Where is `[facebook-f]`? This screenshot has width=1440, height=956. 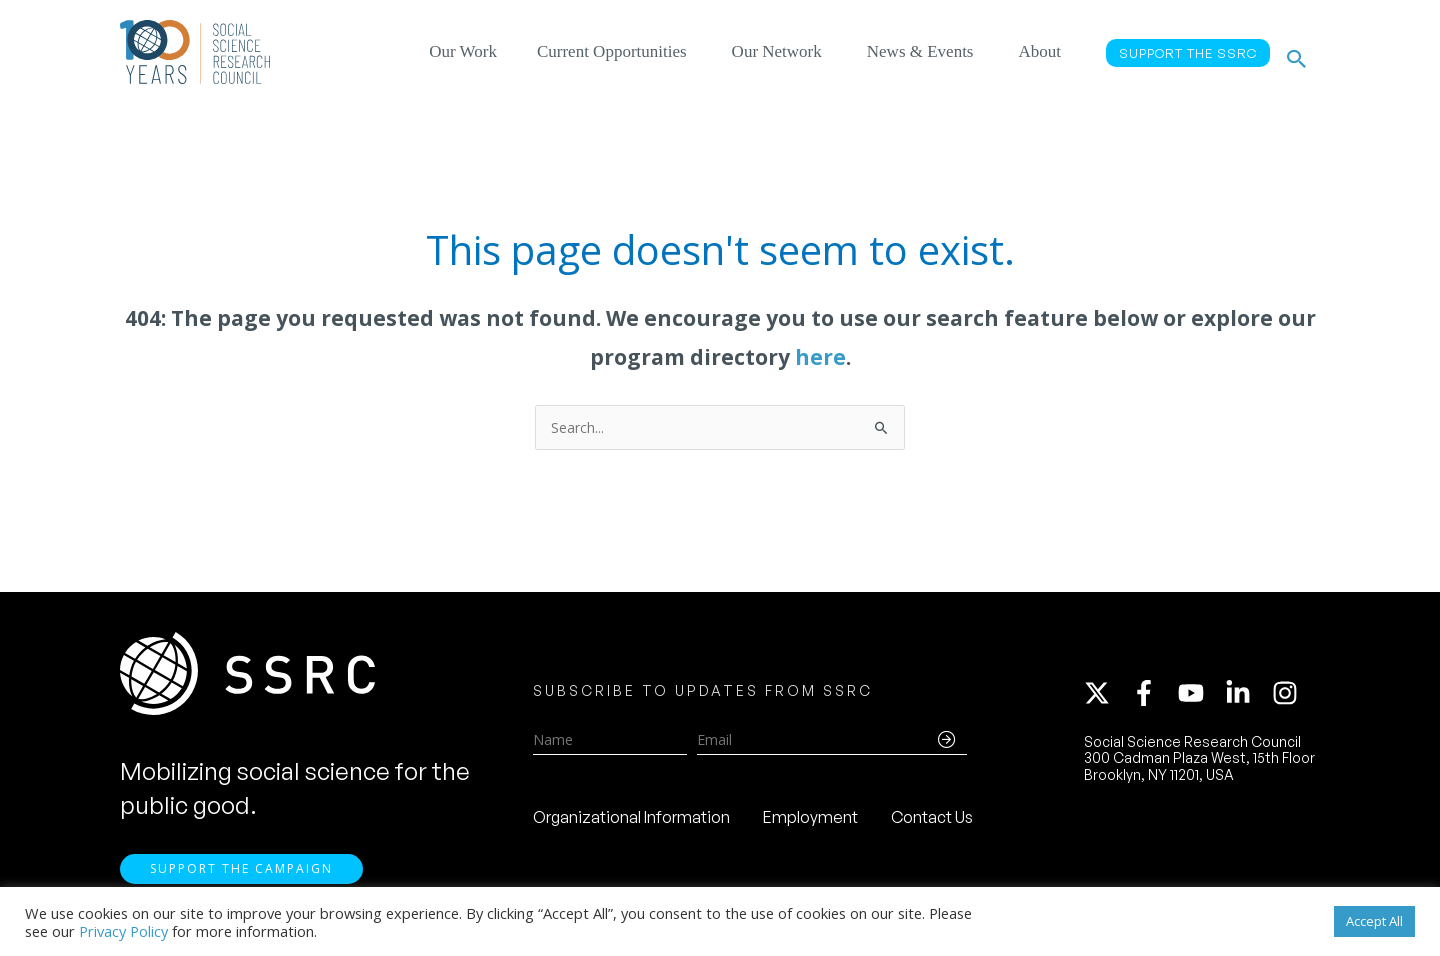
[facebook-f] is located at coordinates (1153, 697).